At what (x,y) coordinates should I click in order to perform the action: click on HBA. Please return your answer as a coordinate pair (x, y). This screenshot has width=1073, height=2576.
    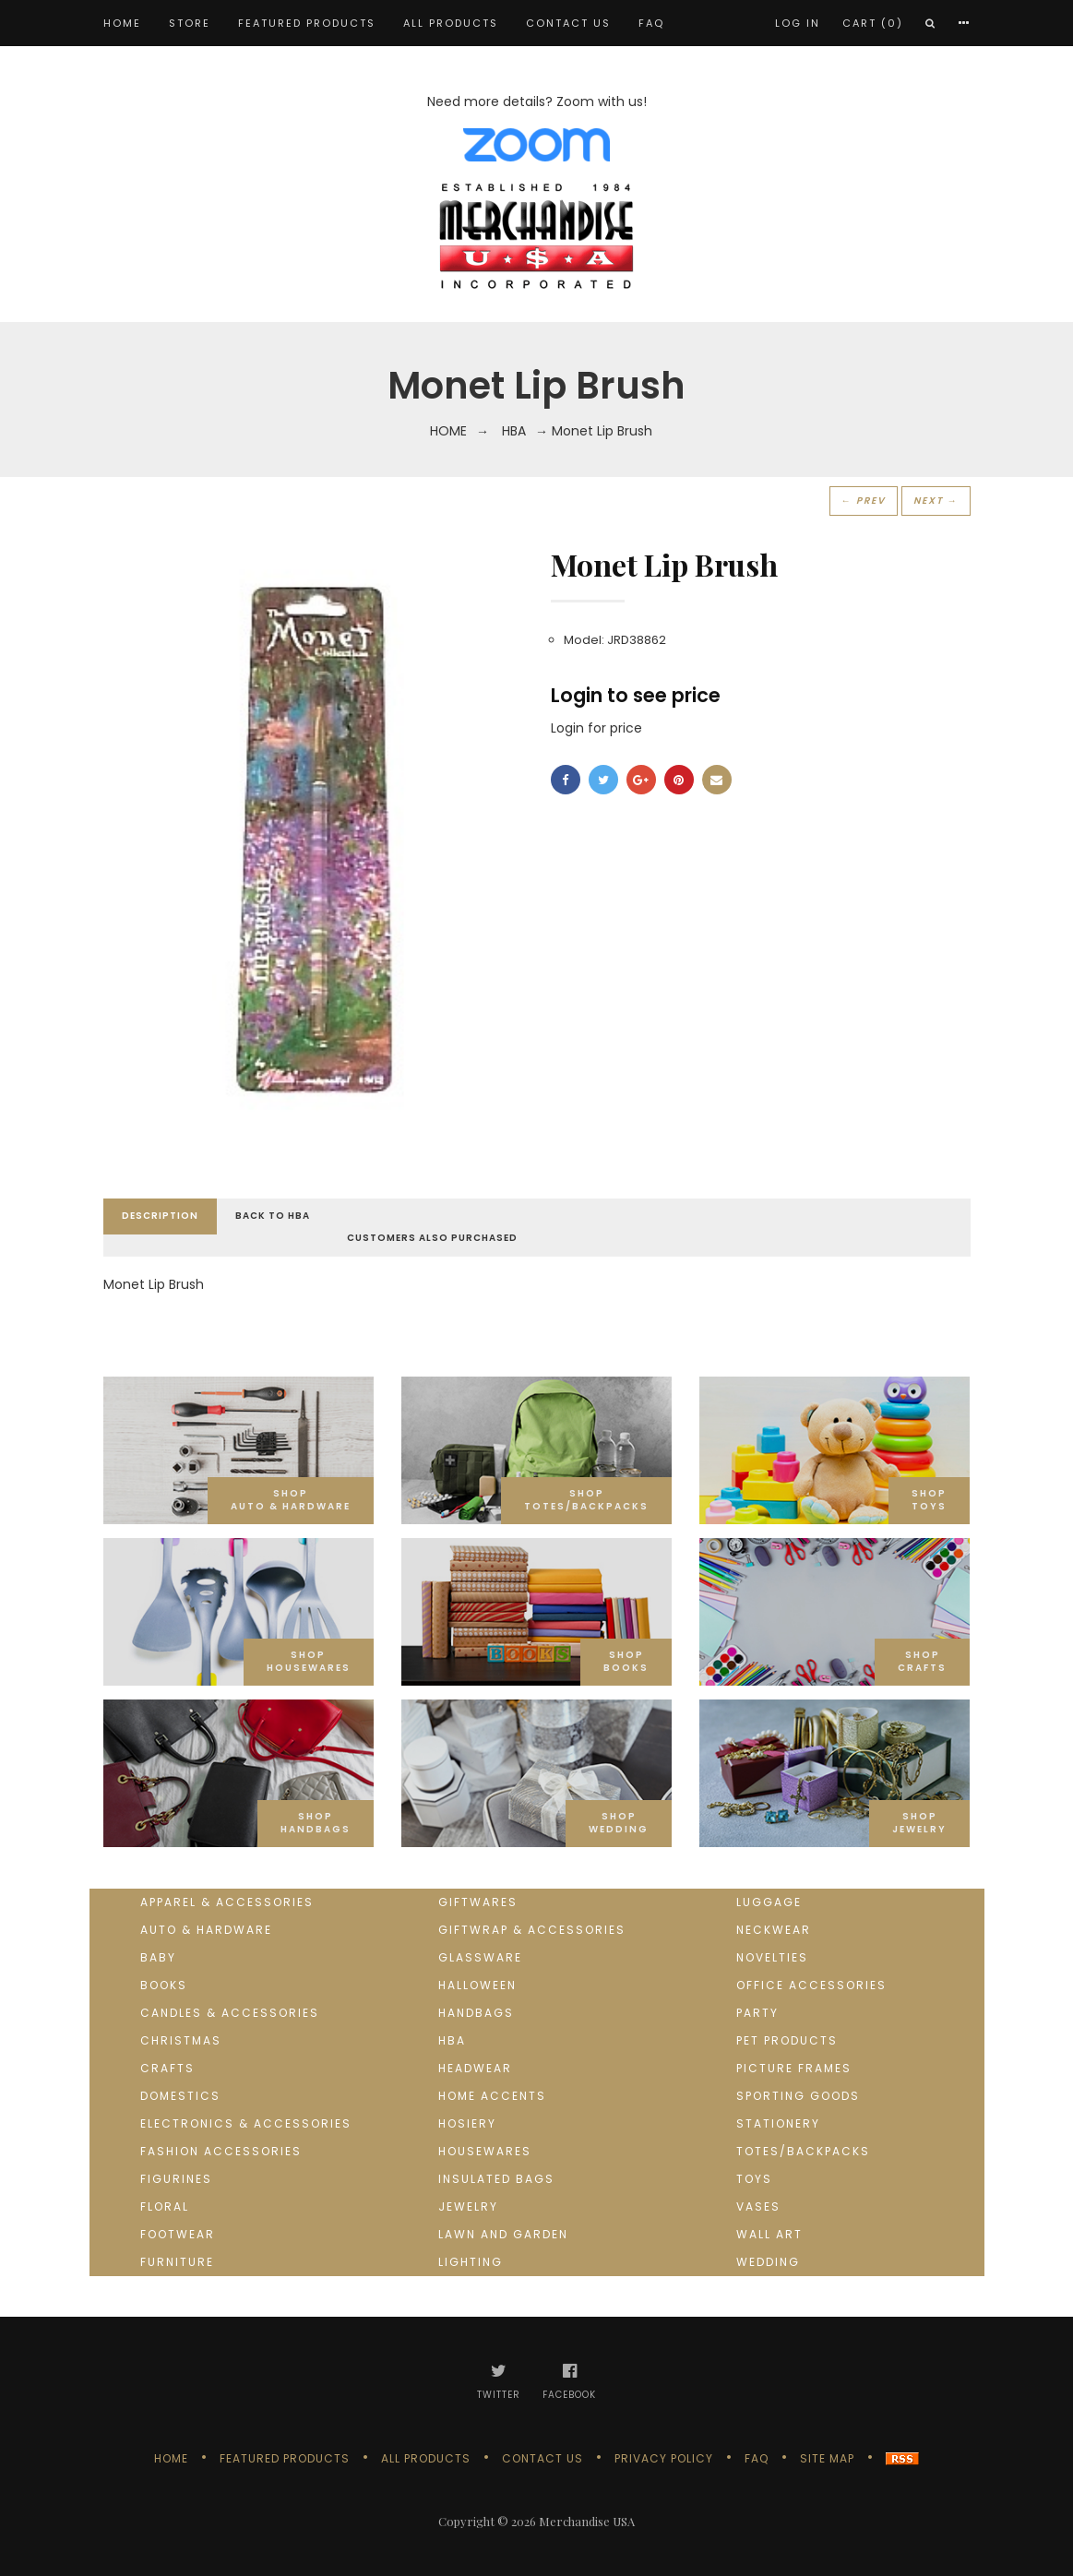
    Looking at the image, I should click on (514, 431).